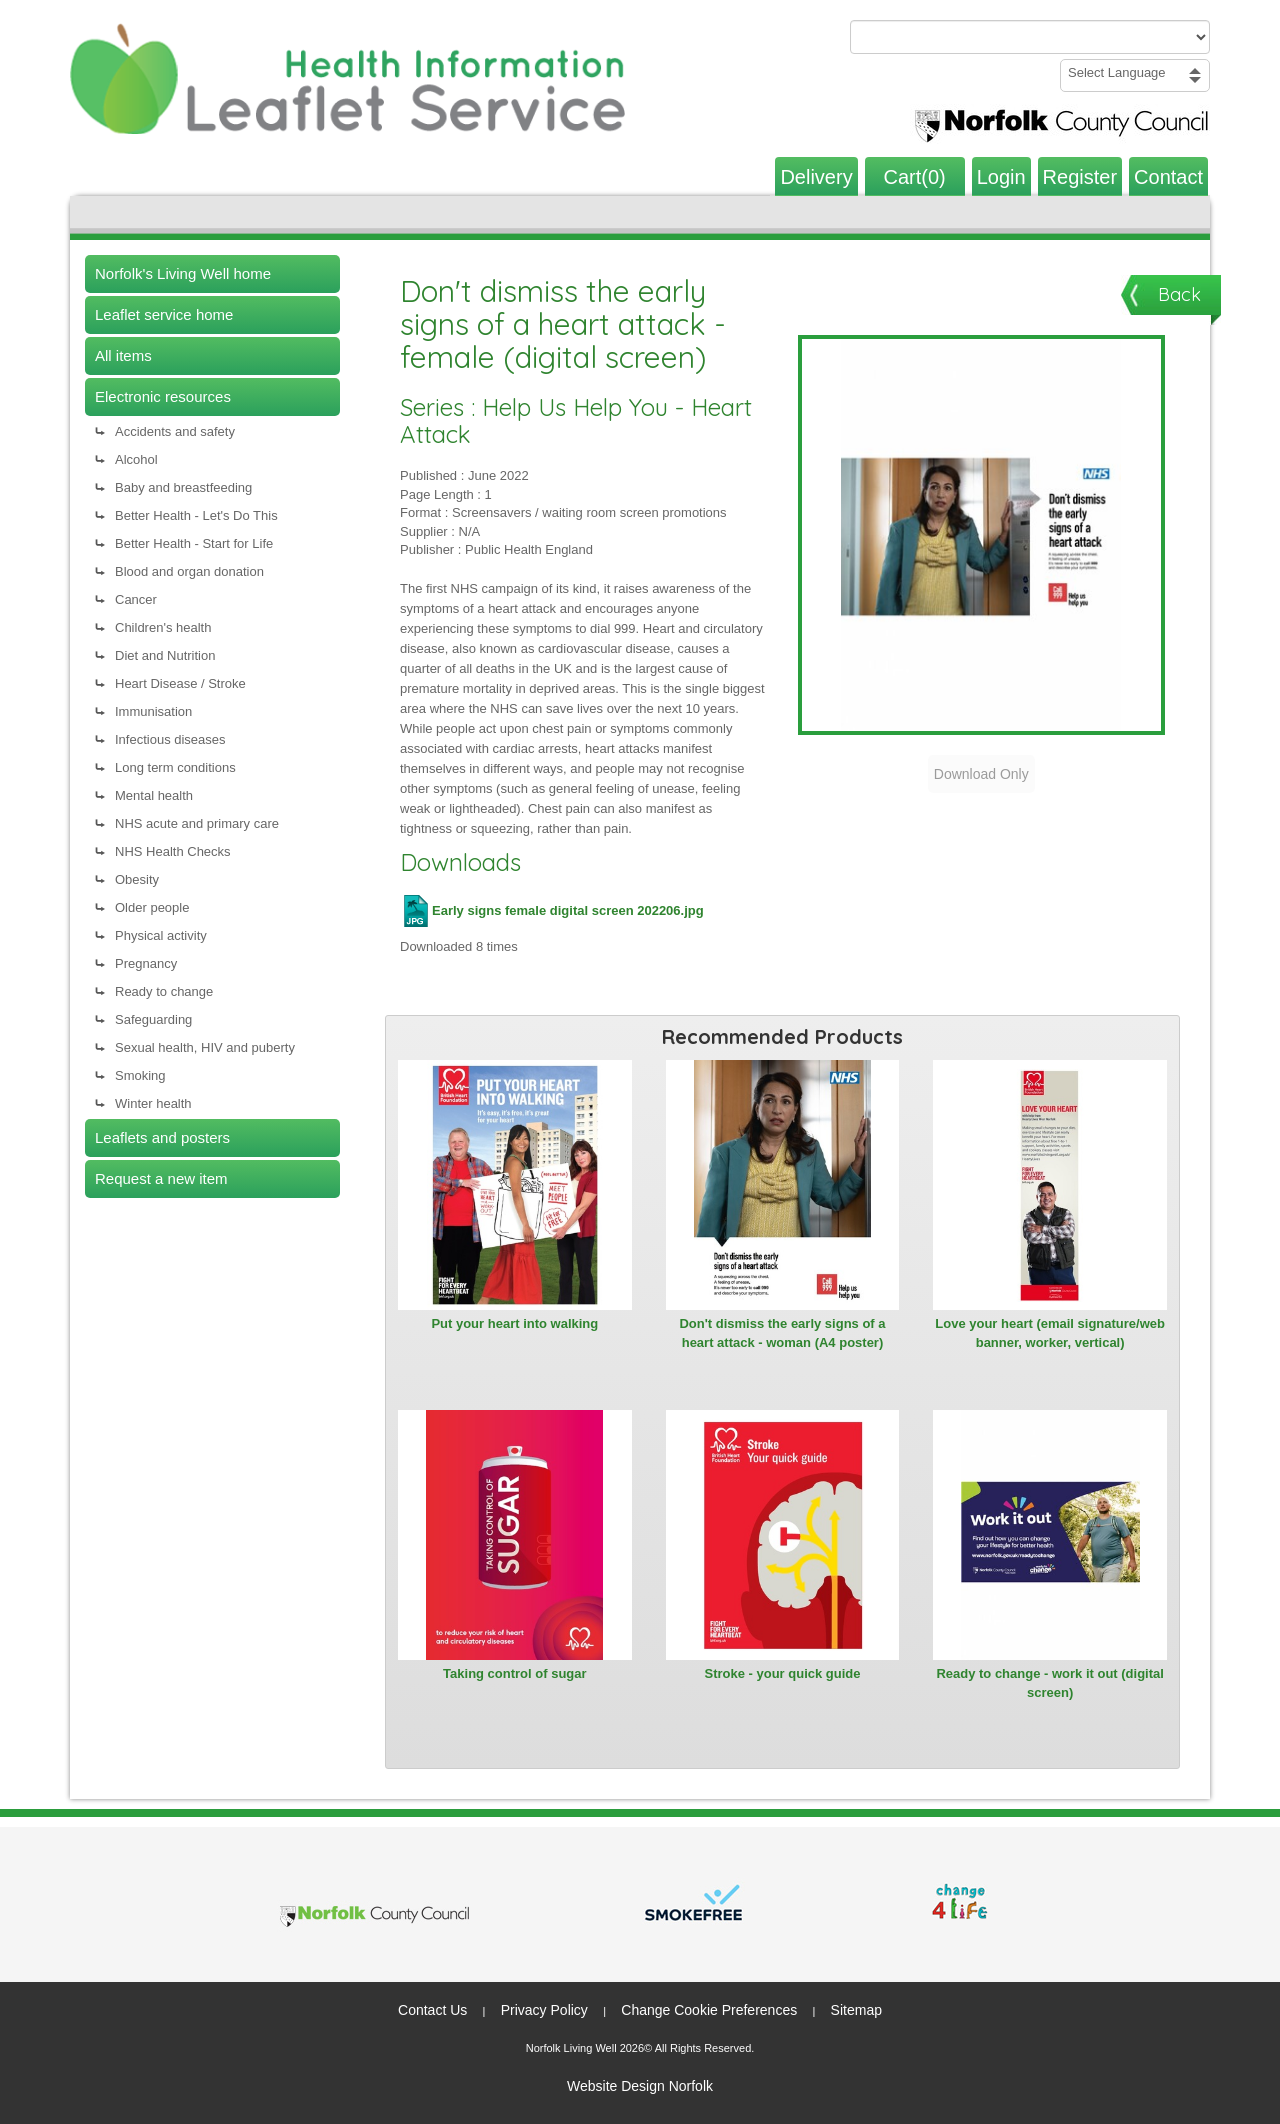  I want to click on Mental health, so click(154, 795).